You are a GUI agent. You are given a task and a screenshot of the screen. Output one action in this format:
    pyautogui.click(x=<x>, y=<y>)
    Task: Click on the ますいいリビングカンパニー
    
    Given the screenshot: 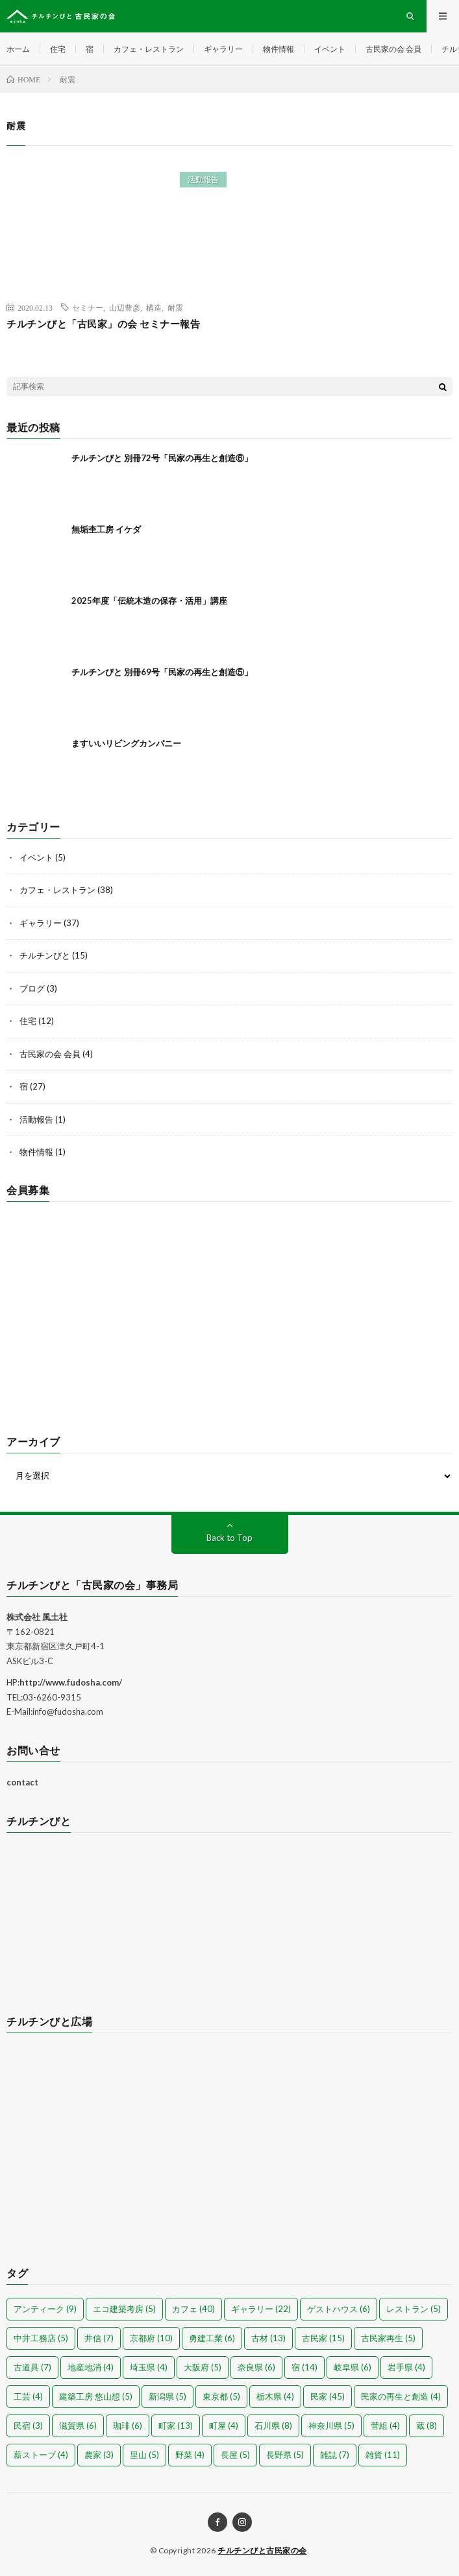 What is the action you would take?
    pyautogui.click(x=126, y=743)
    